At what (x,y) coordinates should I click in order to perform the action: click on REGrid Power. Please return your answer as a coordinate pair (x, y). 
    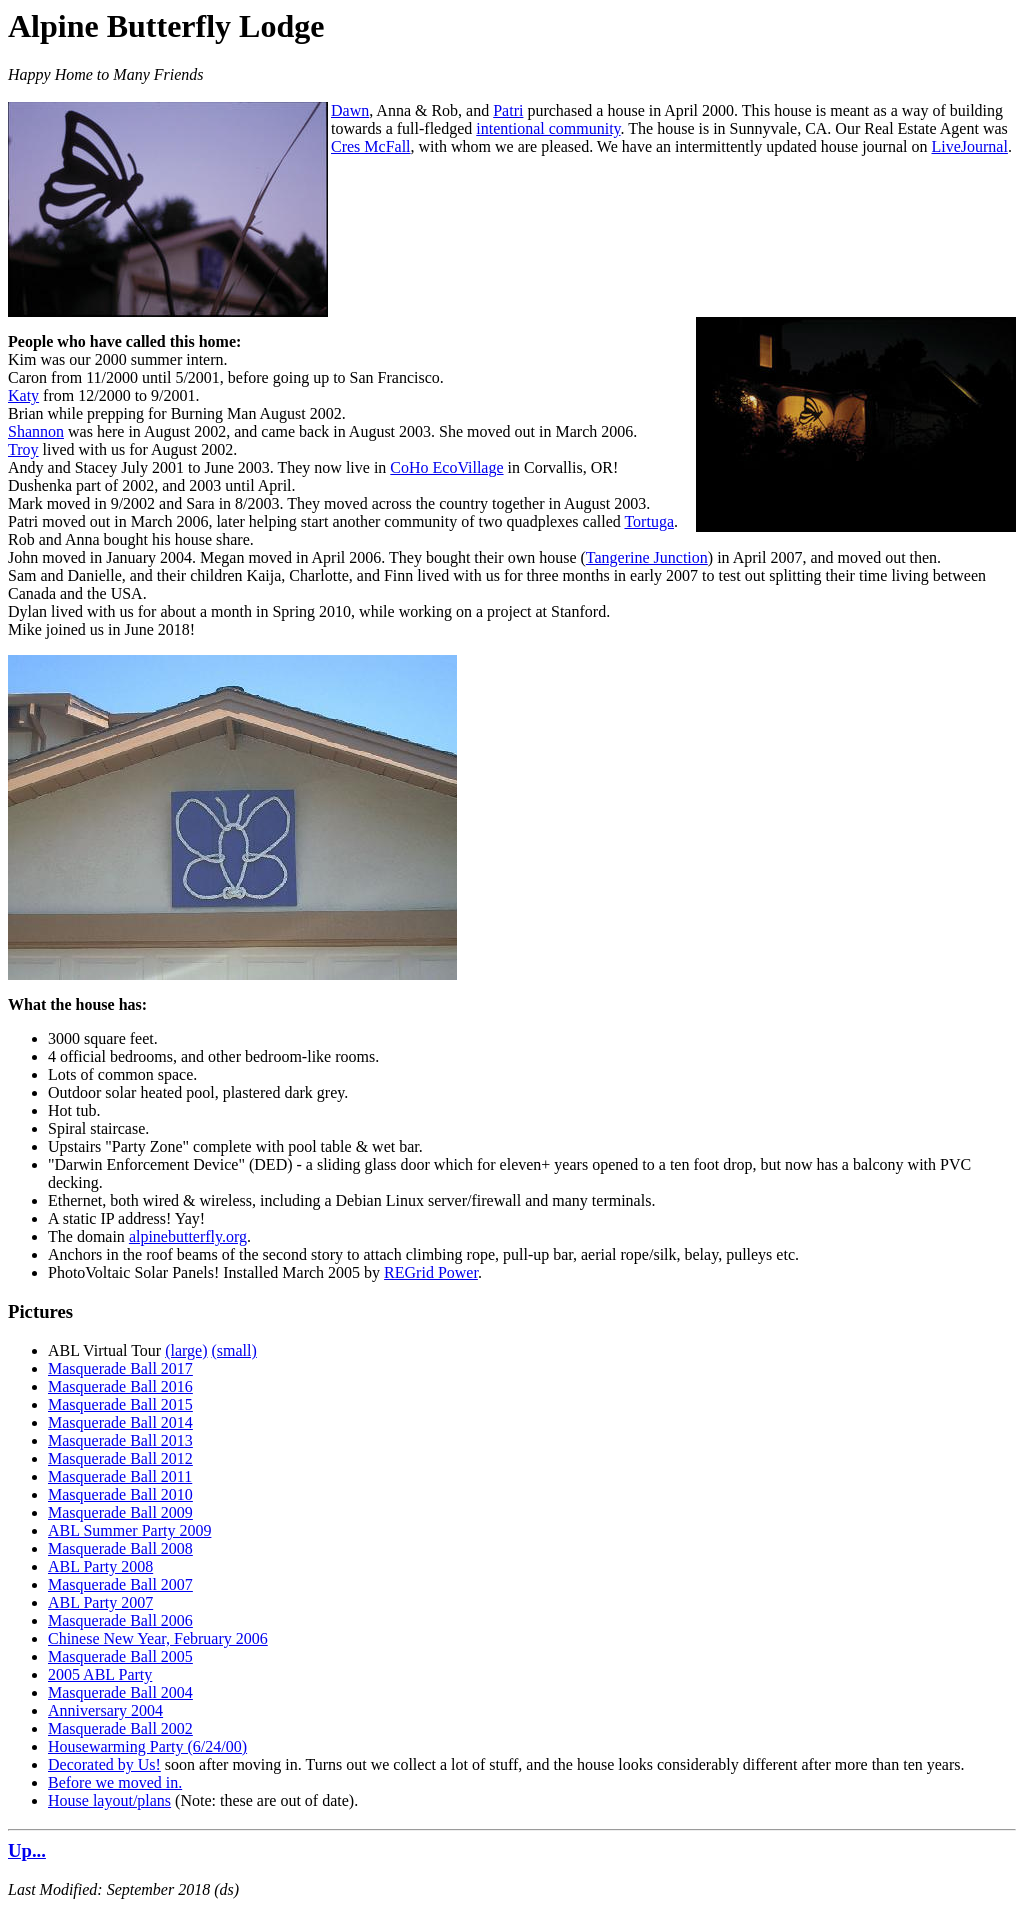
    Looking at the image, I should click on (431, 1272).